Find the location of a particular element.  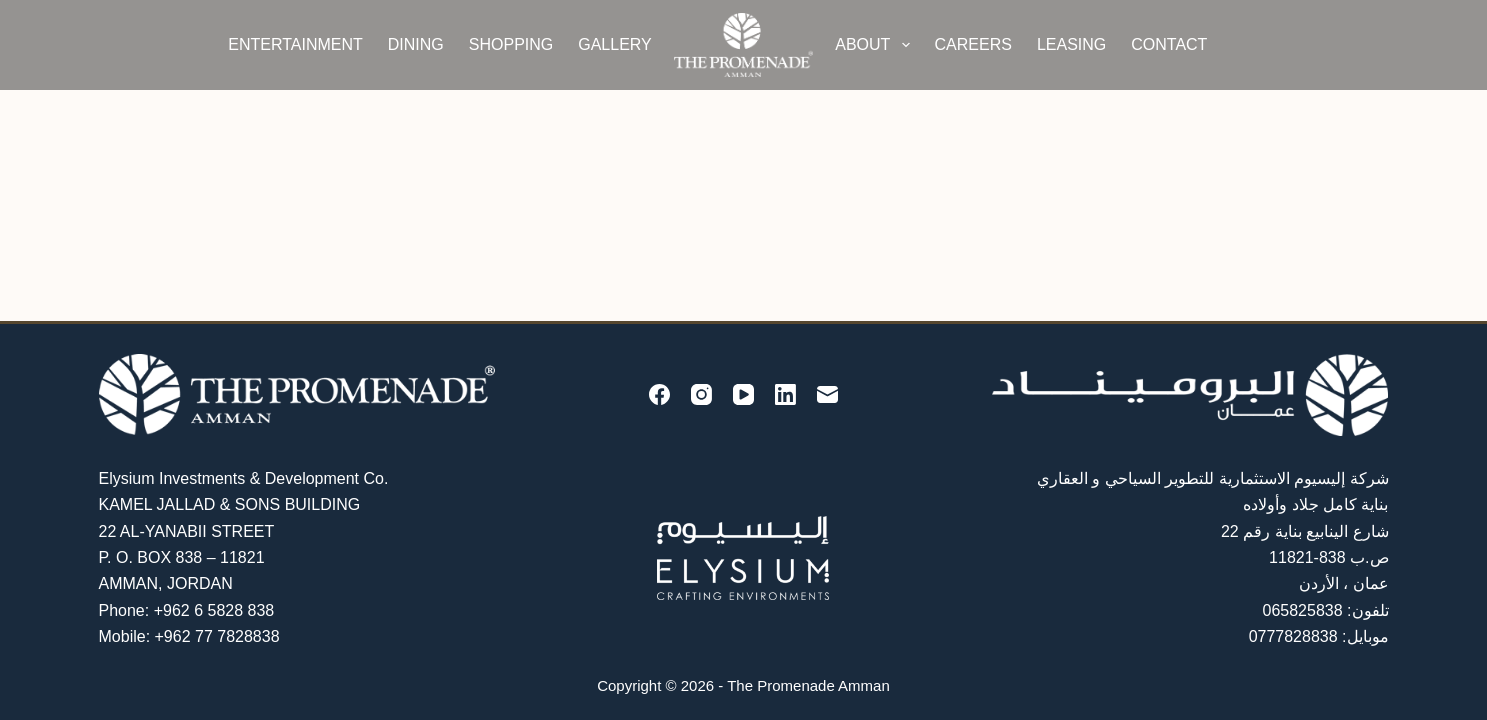

[Facebook] is located at coordinates (659, 394).